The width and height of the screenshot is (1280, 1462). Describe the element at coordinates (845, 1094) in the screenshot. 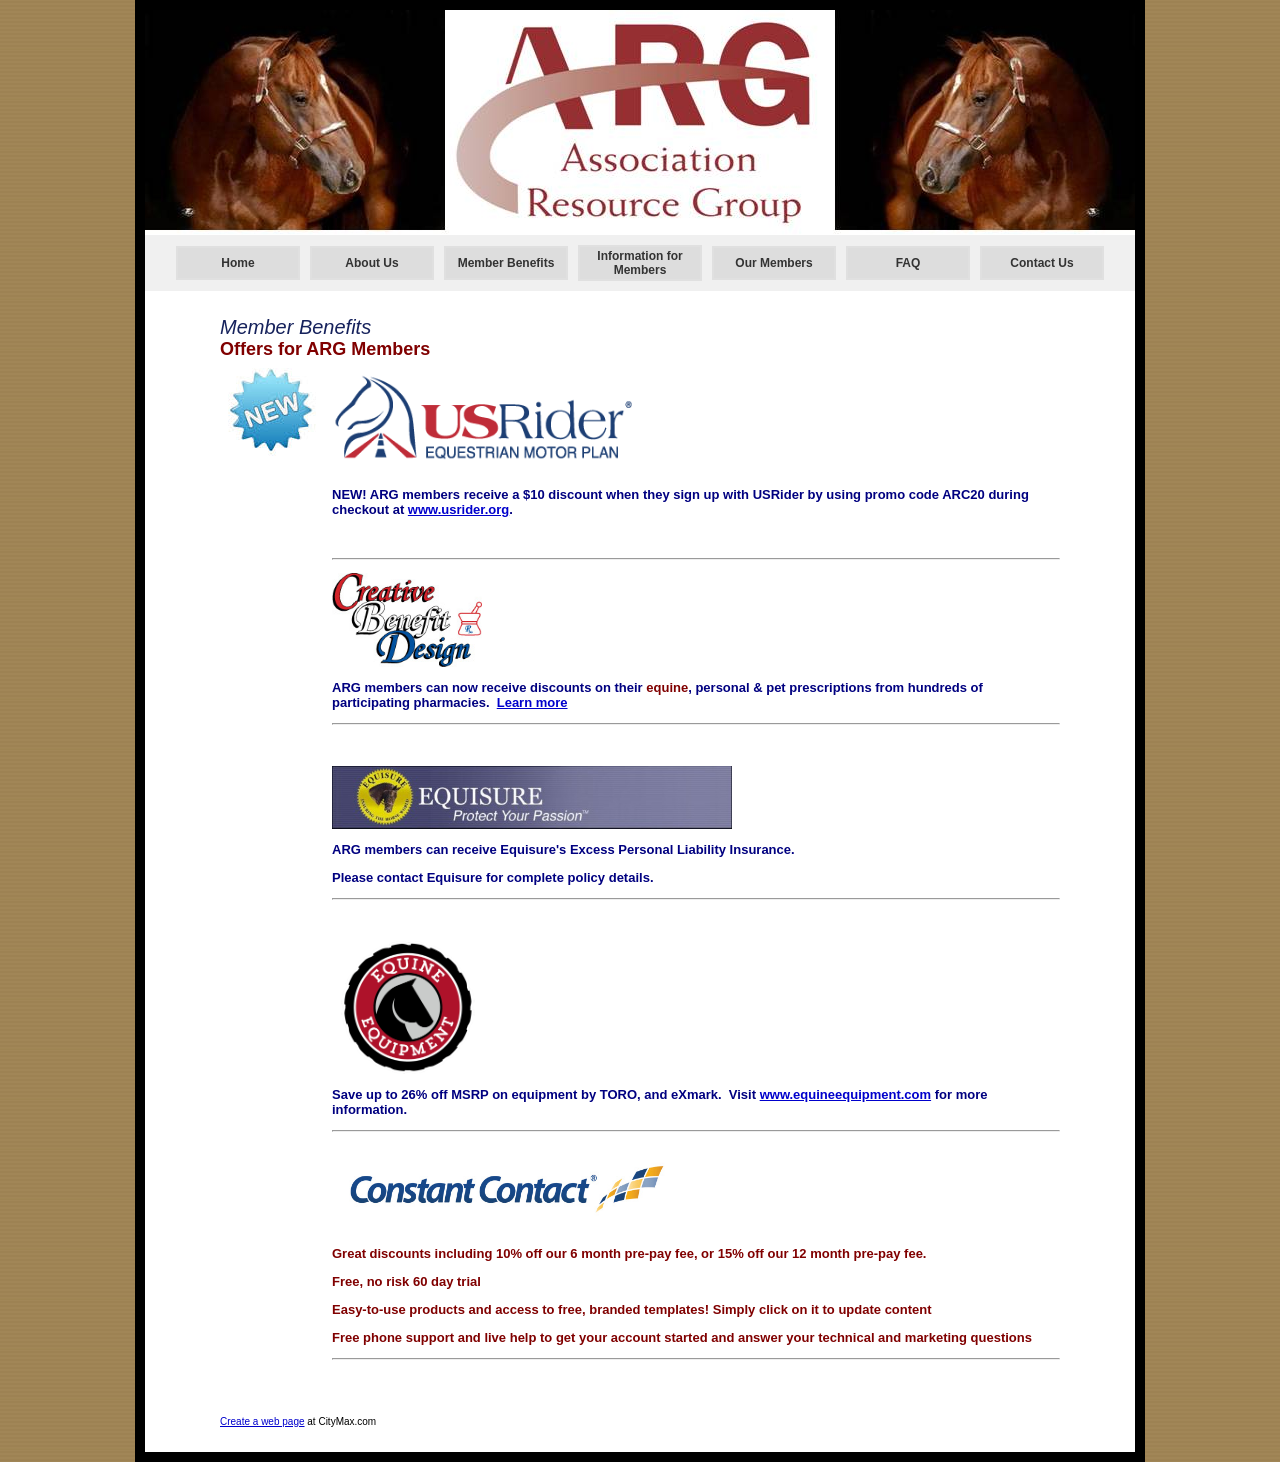

I see `www.equineequipment.com` at that location.